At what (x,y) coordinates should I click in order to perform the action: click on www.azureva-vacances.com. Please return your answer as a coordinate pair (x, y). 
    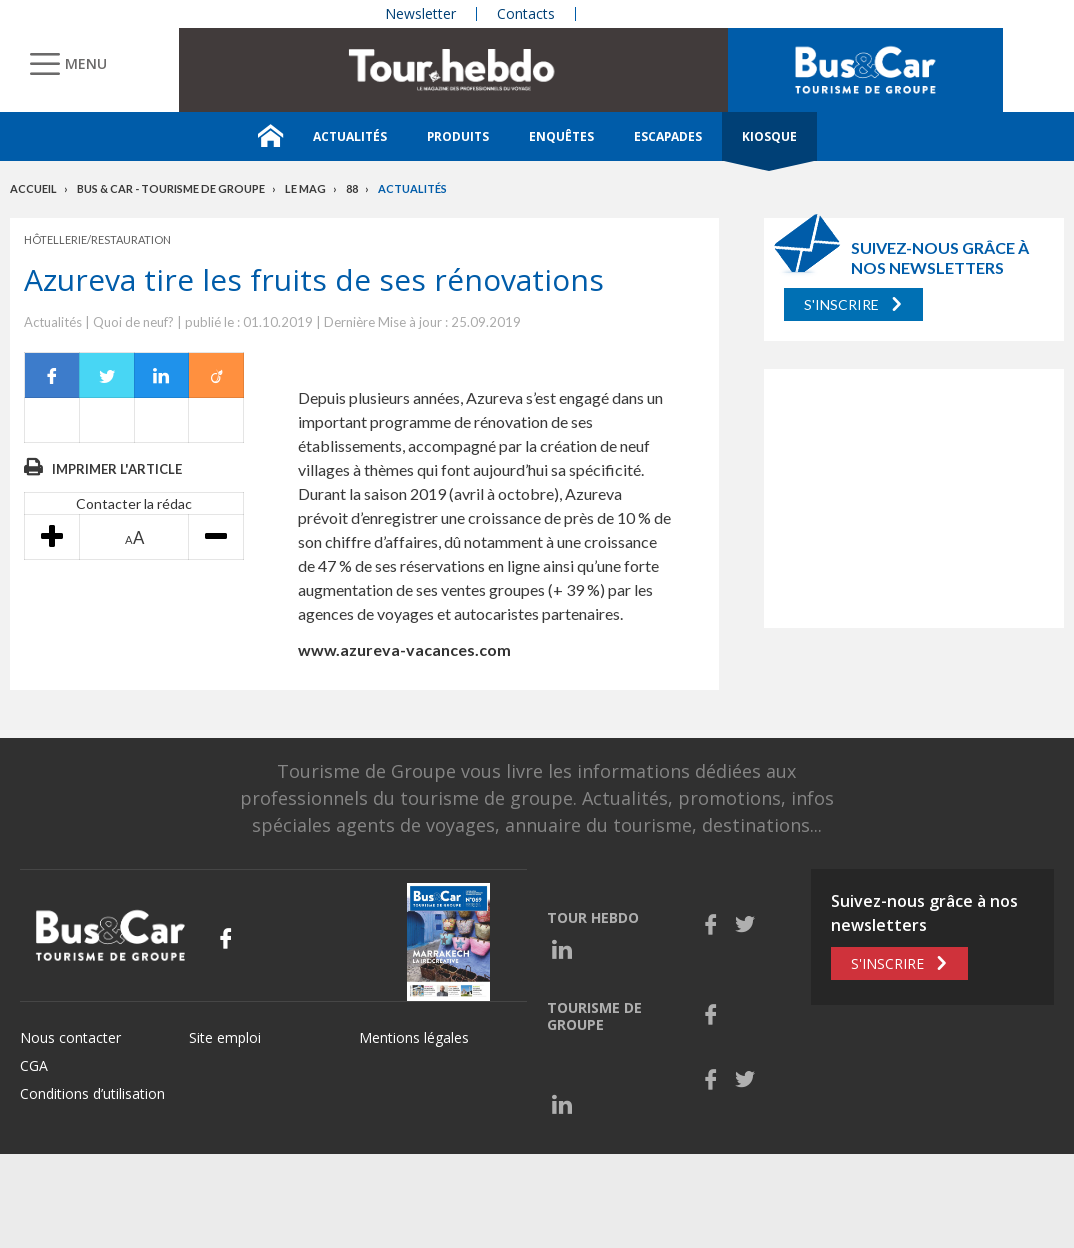
    Looking at the image, I should click on (404, 649).